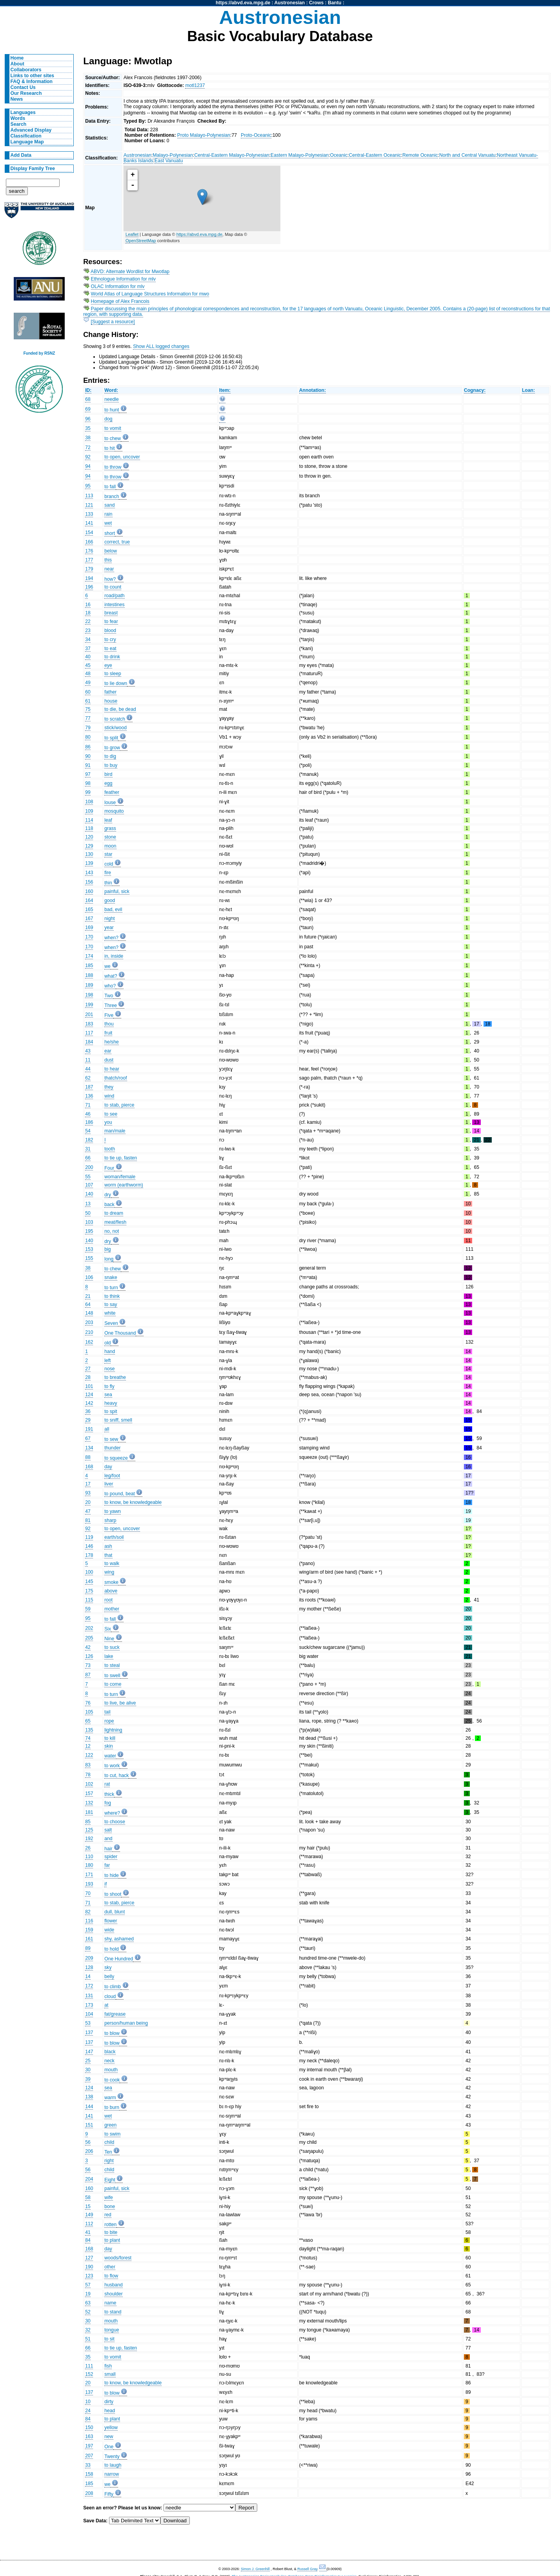 The image size is (560, 2576). What do you see at coordinates (110, 986) in the screenshot?
I see `who?` at bounding box center [110, 986].